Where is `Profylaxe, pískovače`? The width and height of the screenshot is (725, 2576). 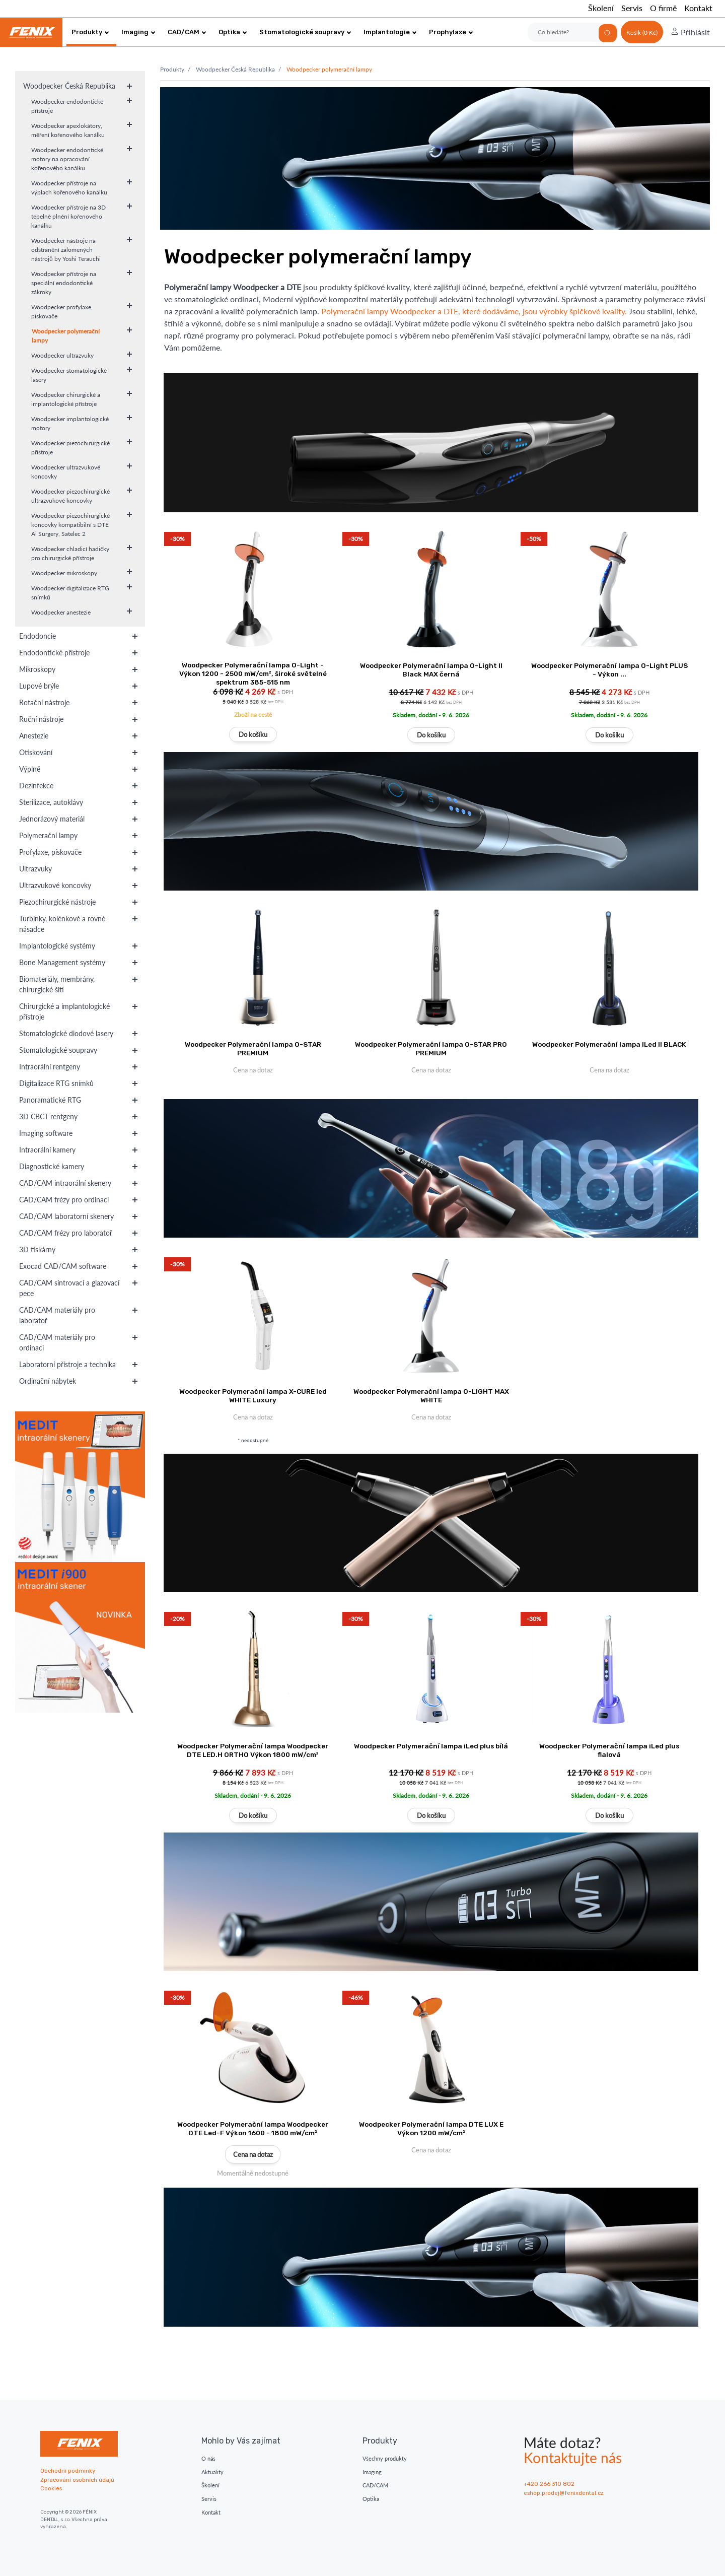
Profylaxe, pískovače is located at coordinates (50, 852).